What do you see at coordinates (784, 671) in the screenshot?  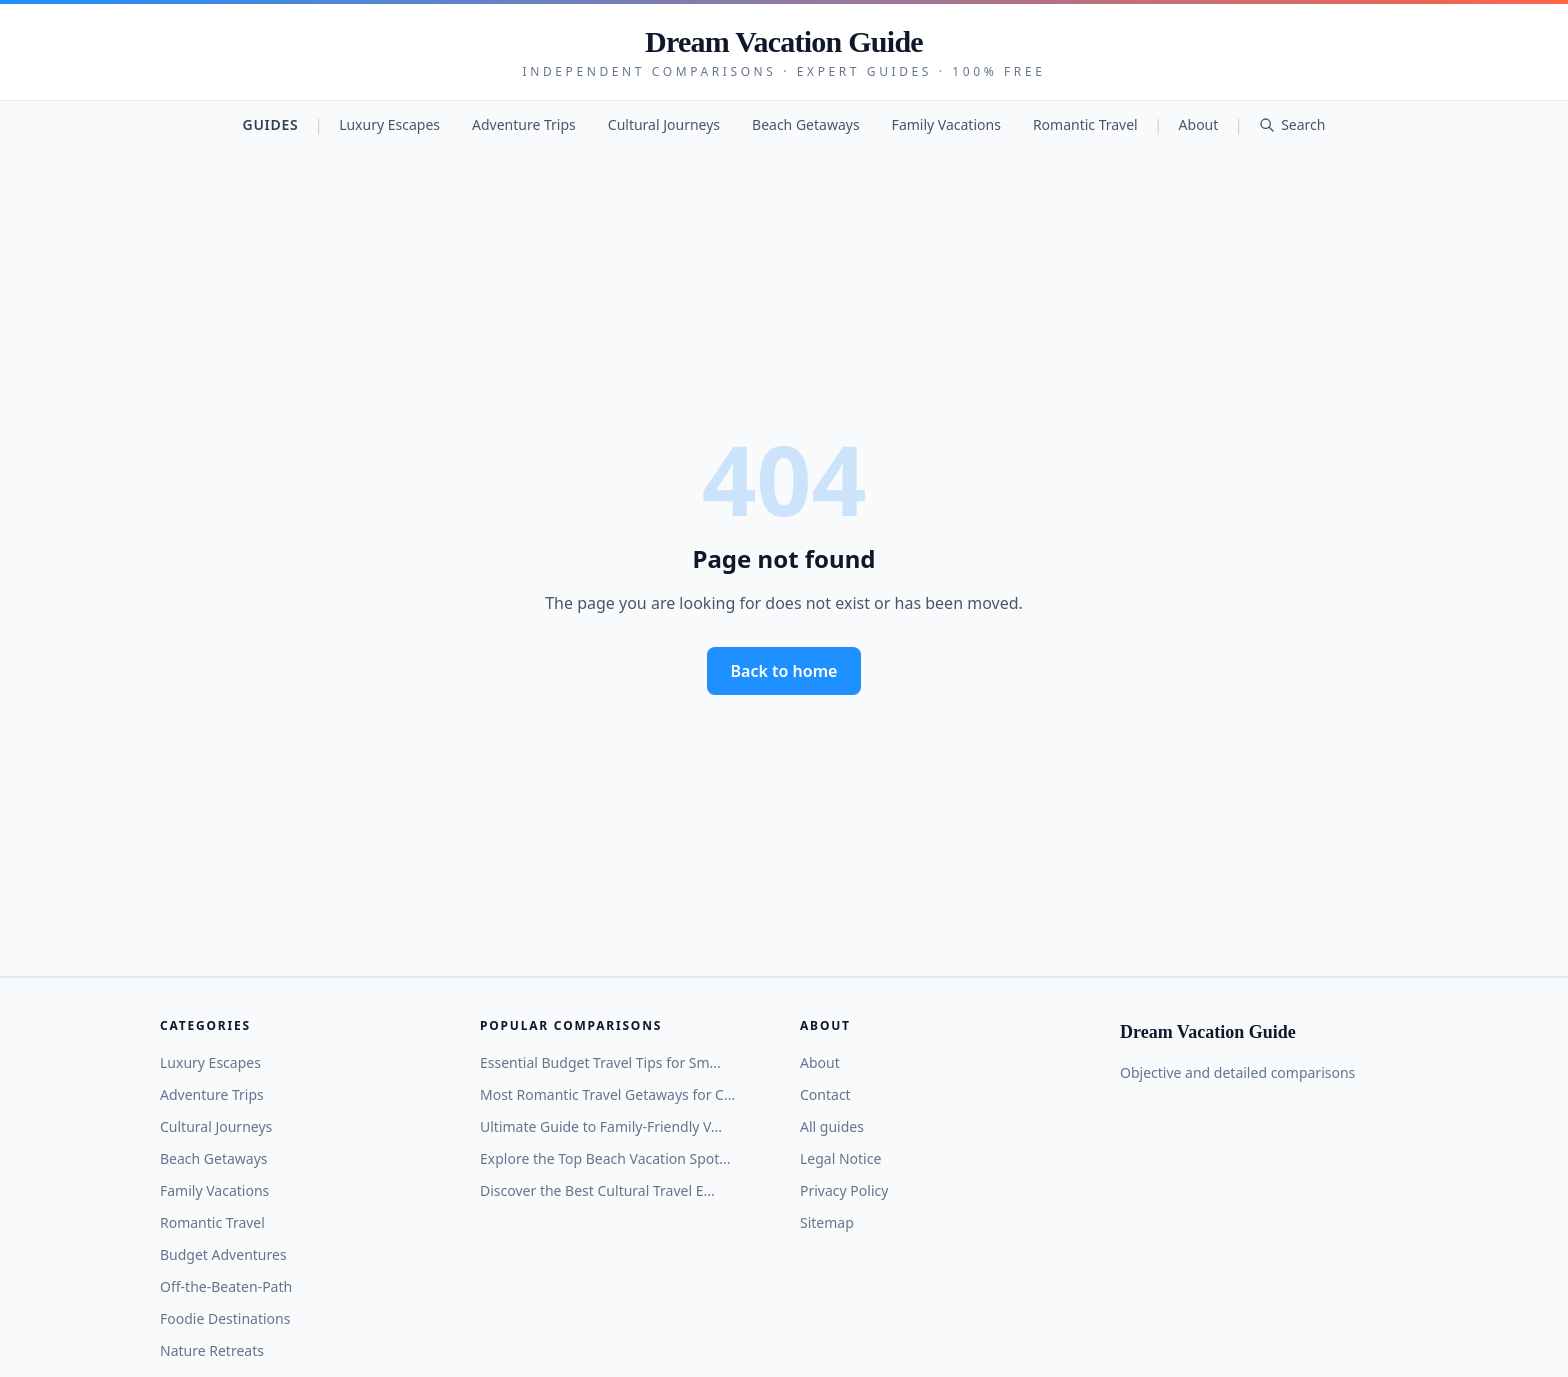 I see `Back to home` at bounding box center [784, 671].